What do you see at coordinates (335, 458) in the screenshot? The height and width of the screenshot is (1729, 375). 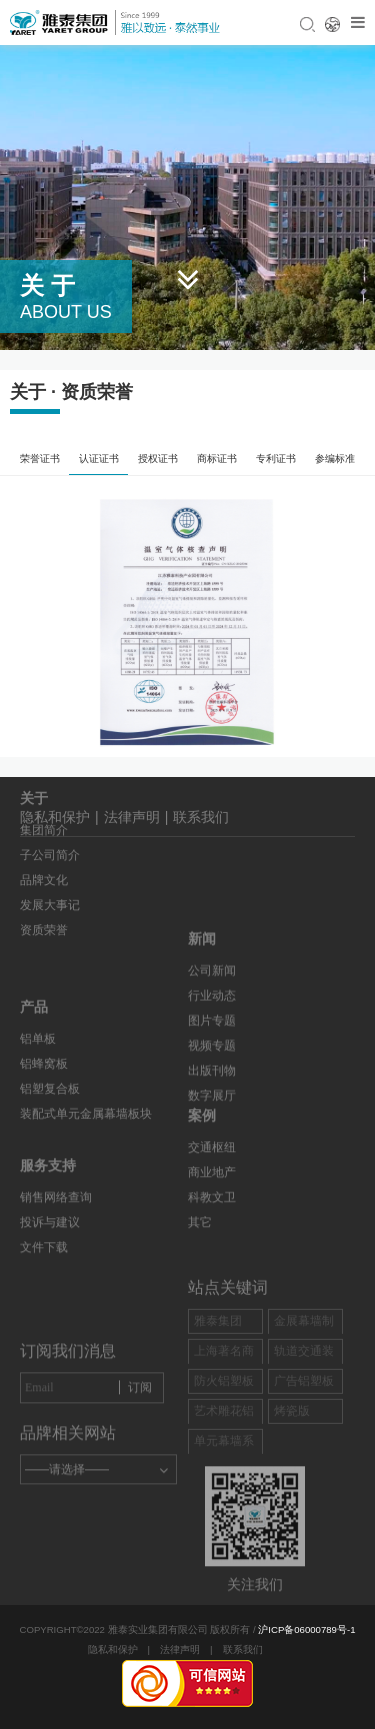 I see `参编标准` at bounding box center [335, 458].